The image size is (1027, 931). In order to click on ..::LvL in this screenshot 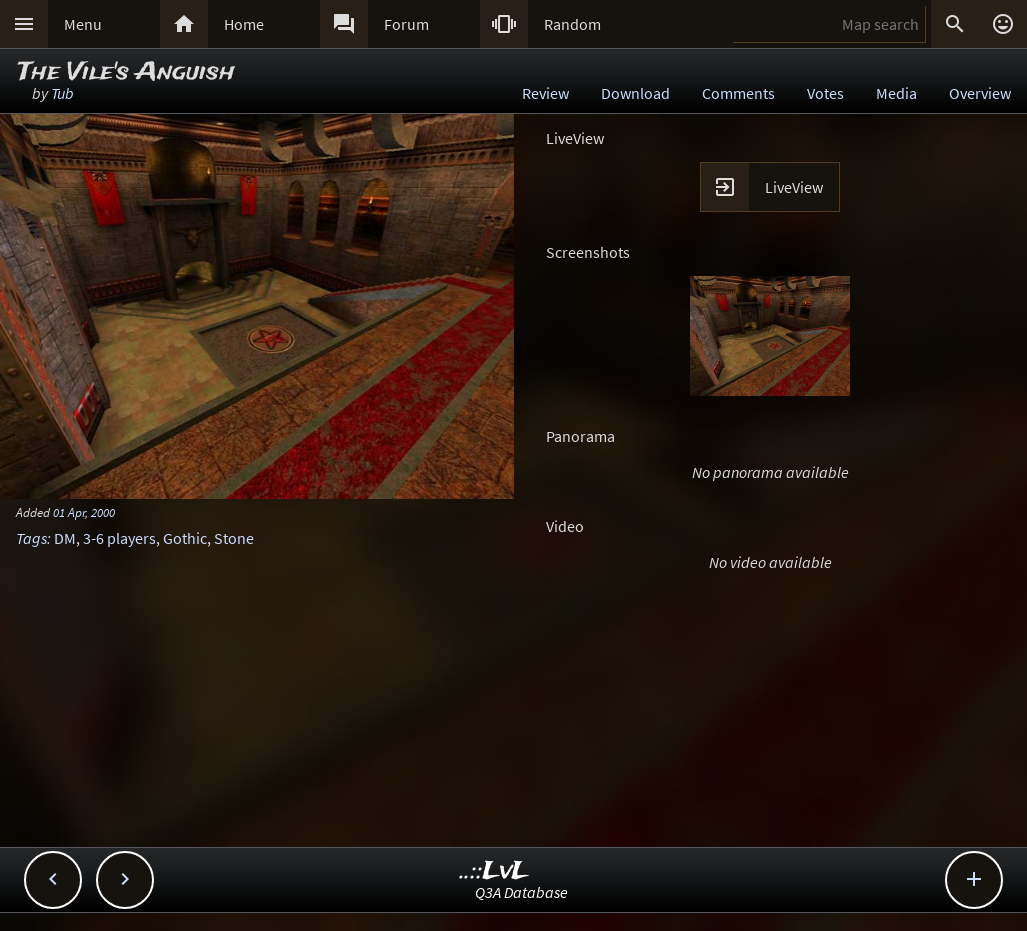, I will do `click(494, 871)`.